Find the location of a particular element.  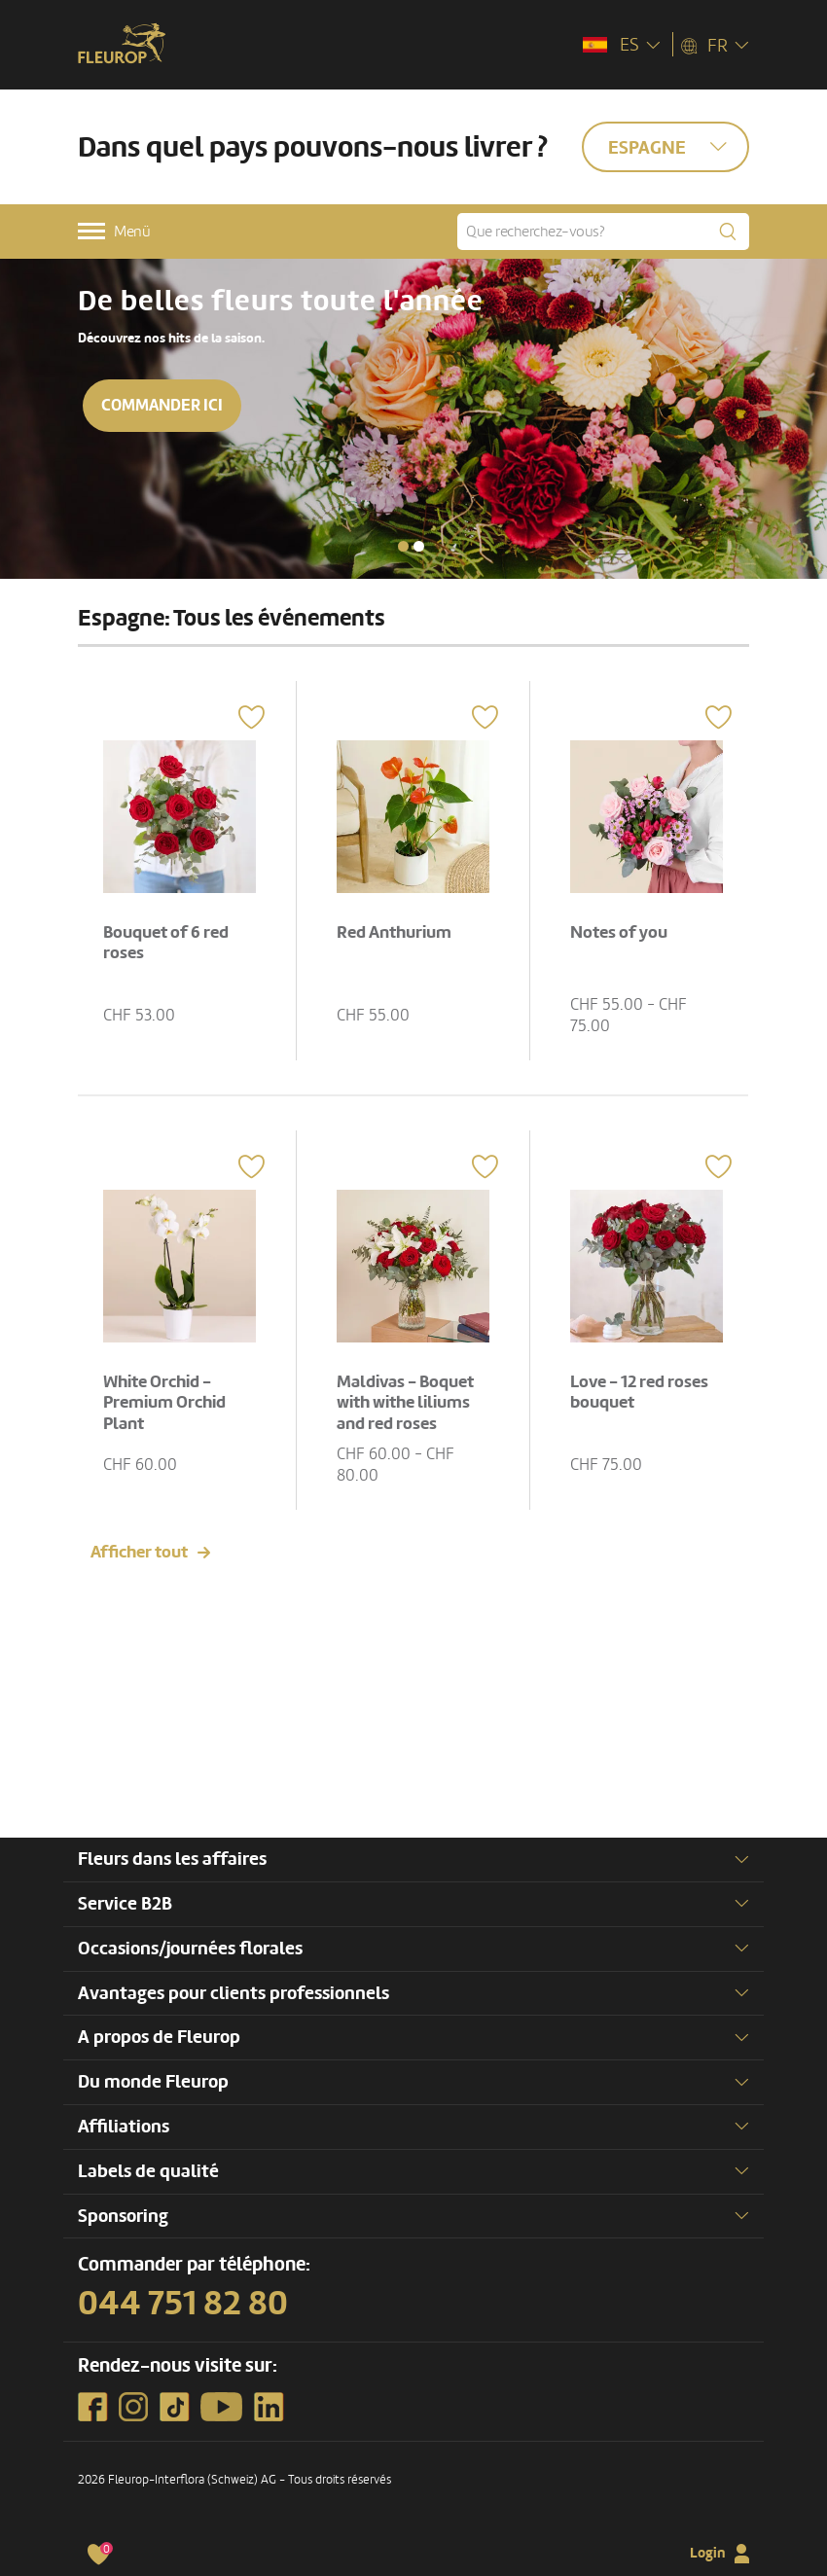

Love - 12 red roses bouquet is located at coordinates (639, 1392).